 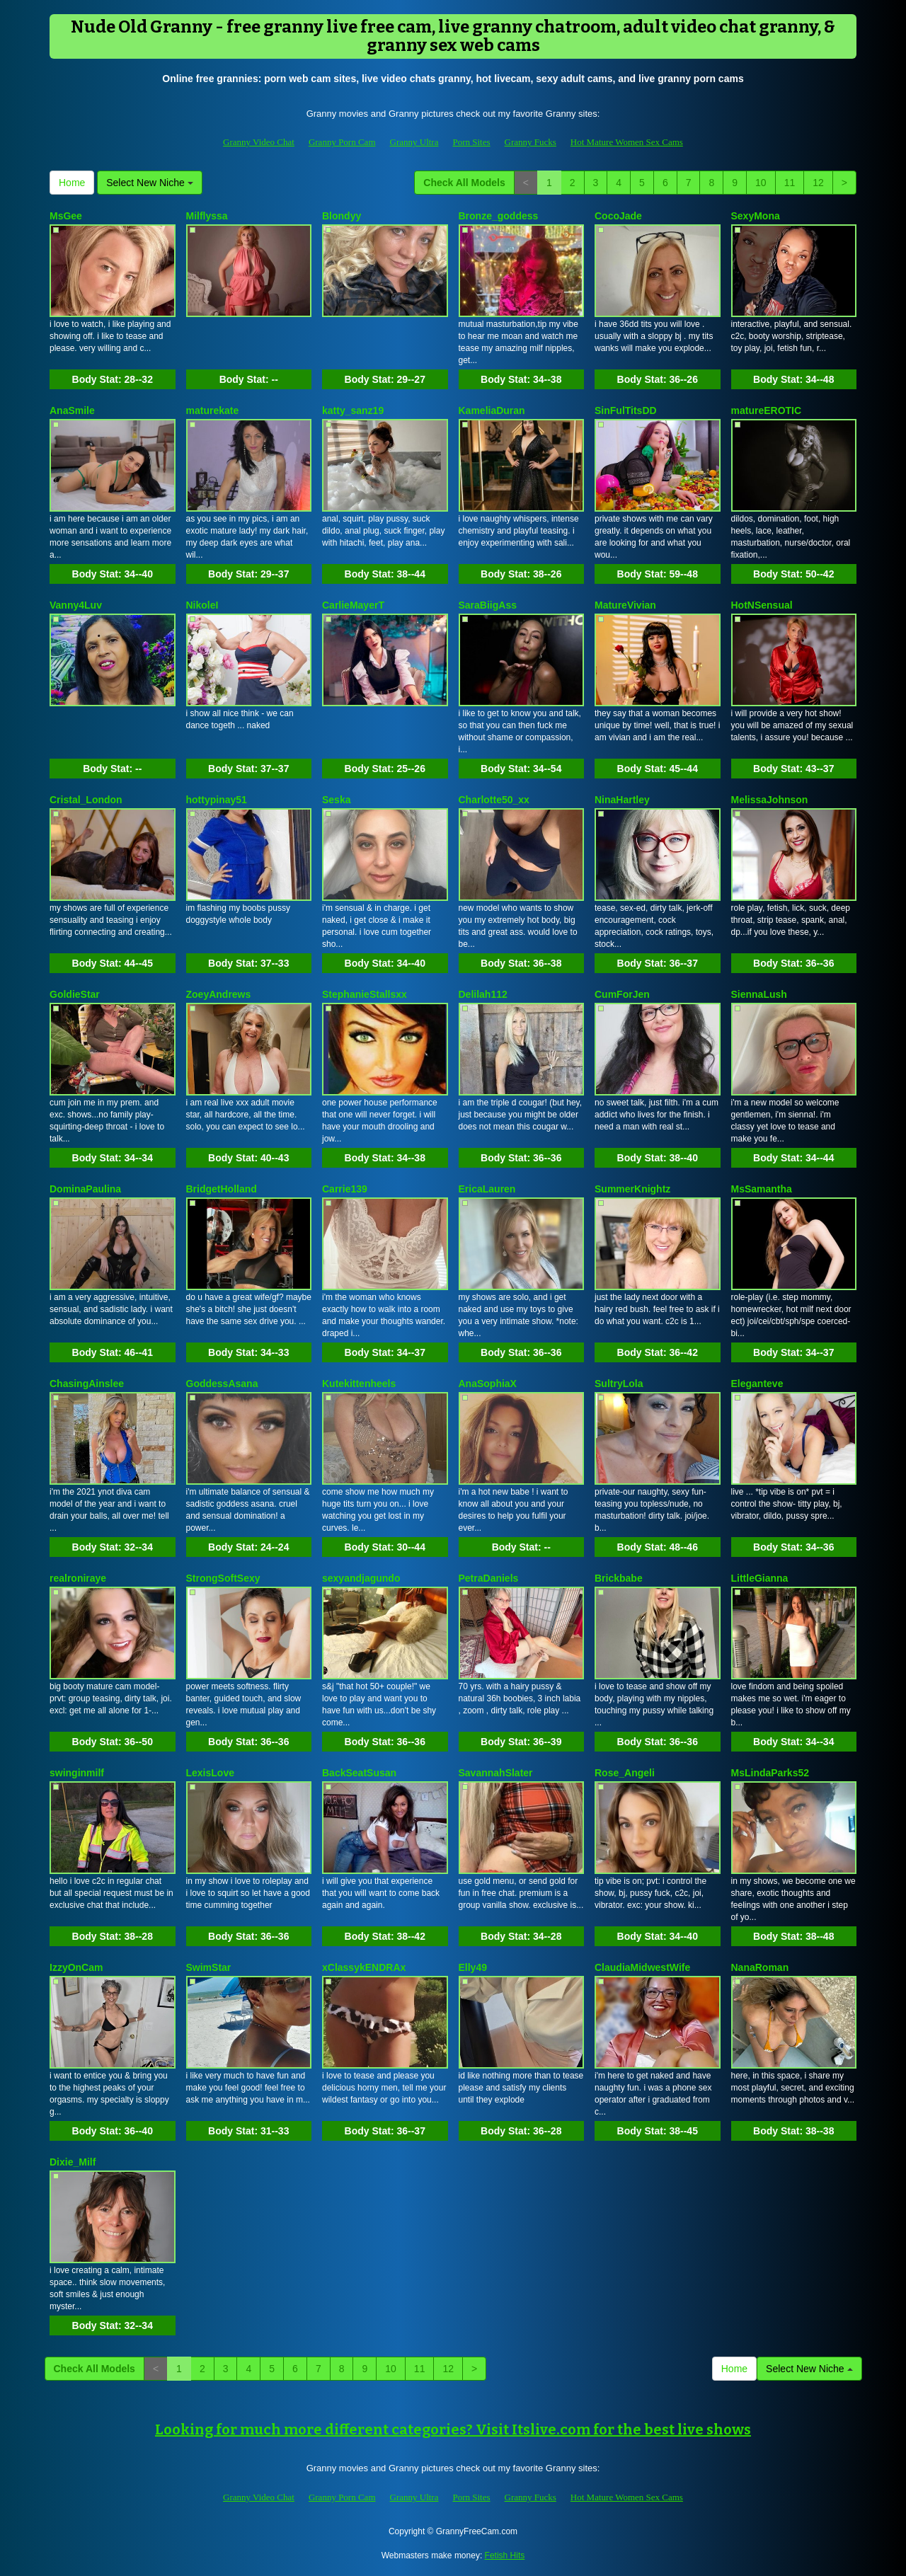 I want to click on Brickbabe, so click(x=619, y=1578).